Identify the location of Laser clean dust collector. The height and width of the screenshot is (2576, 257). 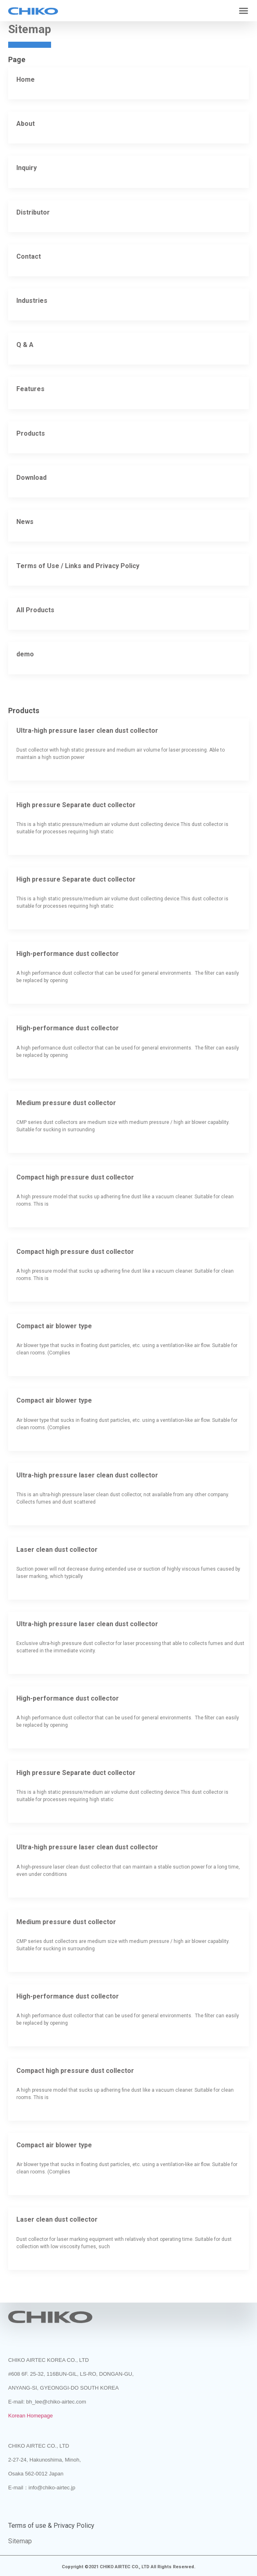
(57, 1549).